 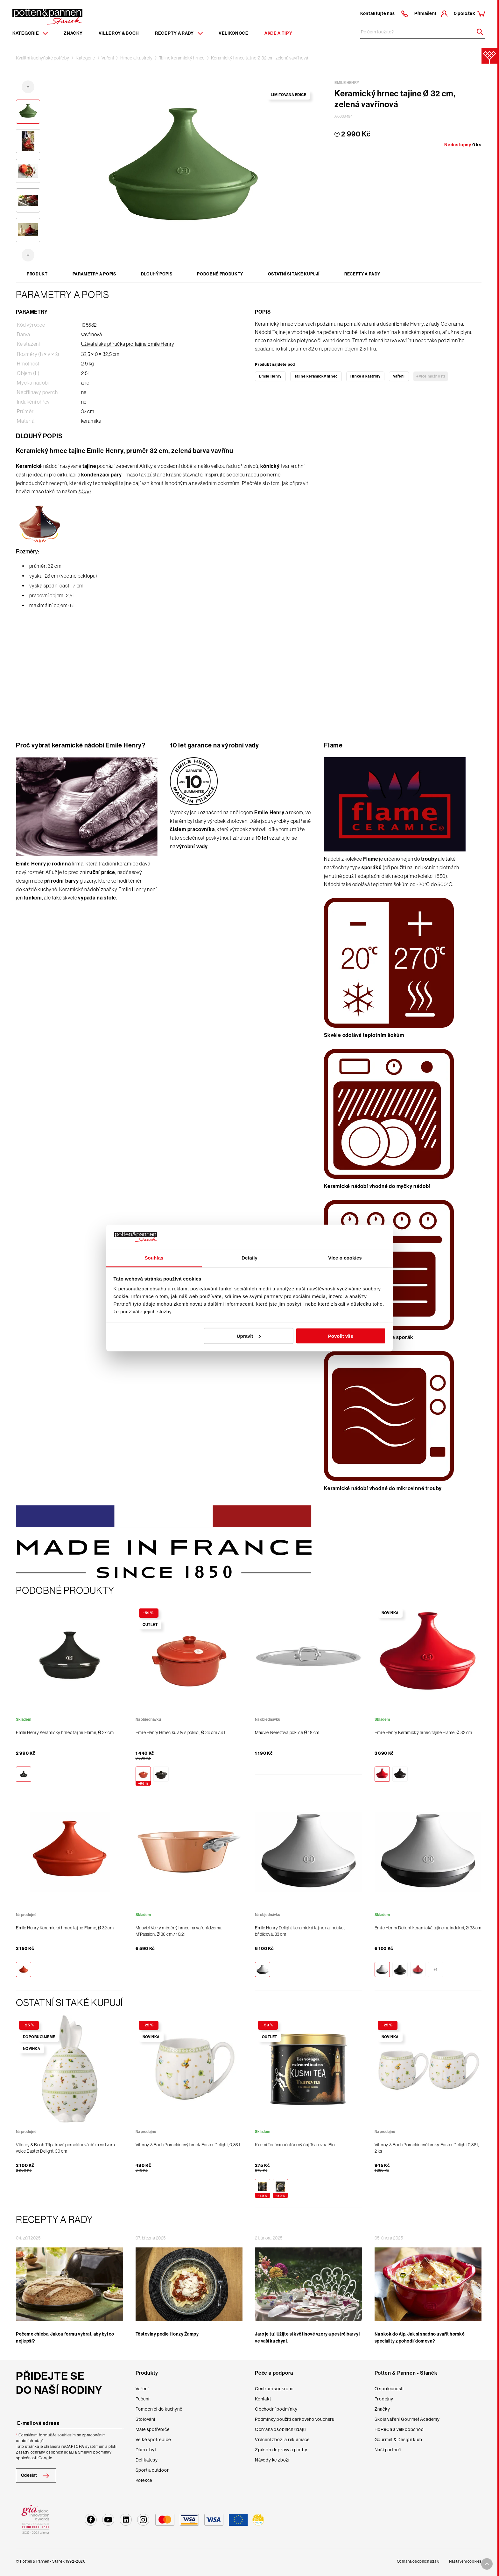 What do you see at coordinates (94, 274) in the screenshot?
I see `Parametry a popis` at bounding box center [94, 274].